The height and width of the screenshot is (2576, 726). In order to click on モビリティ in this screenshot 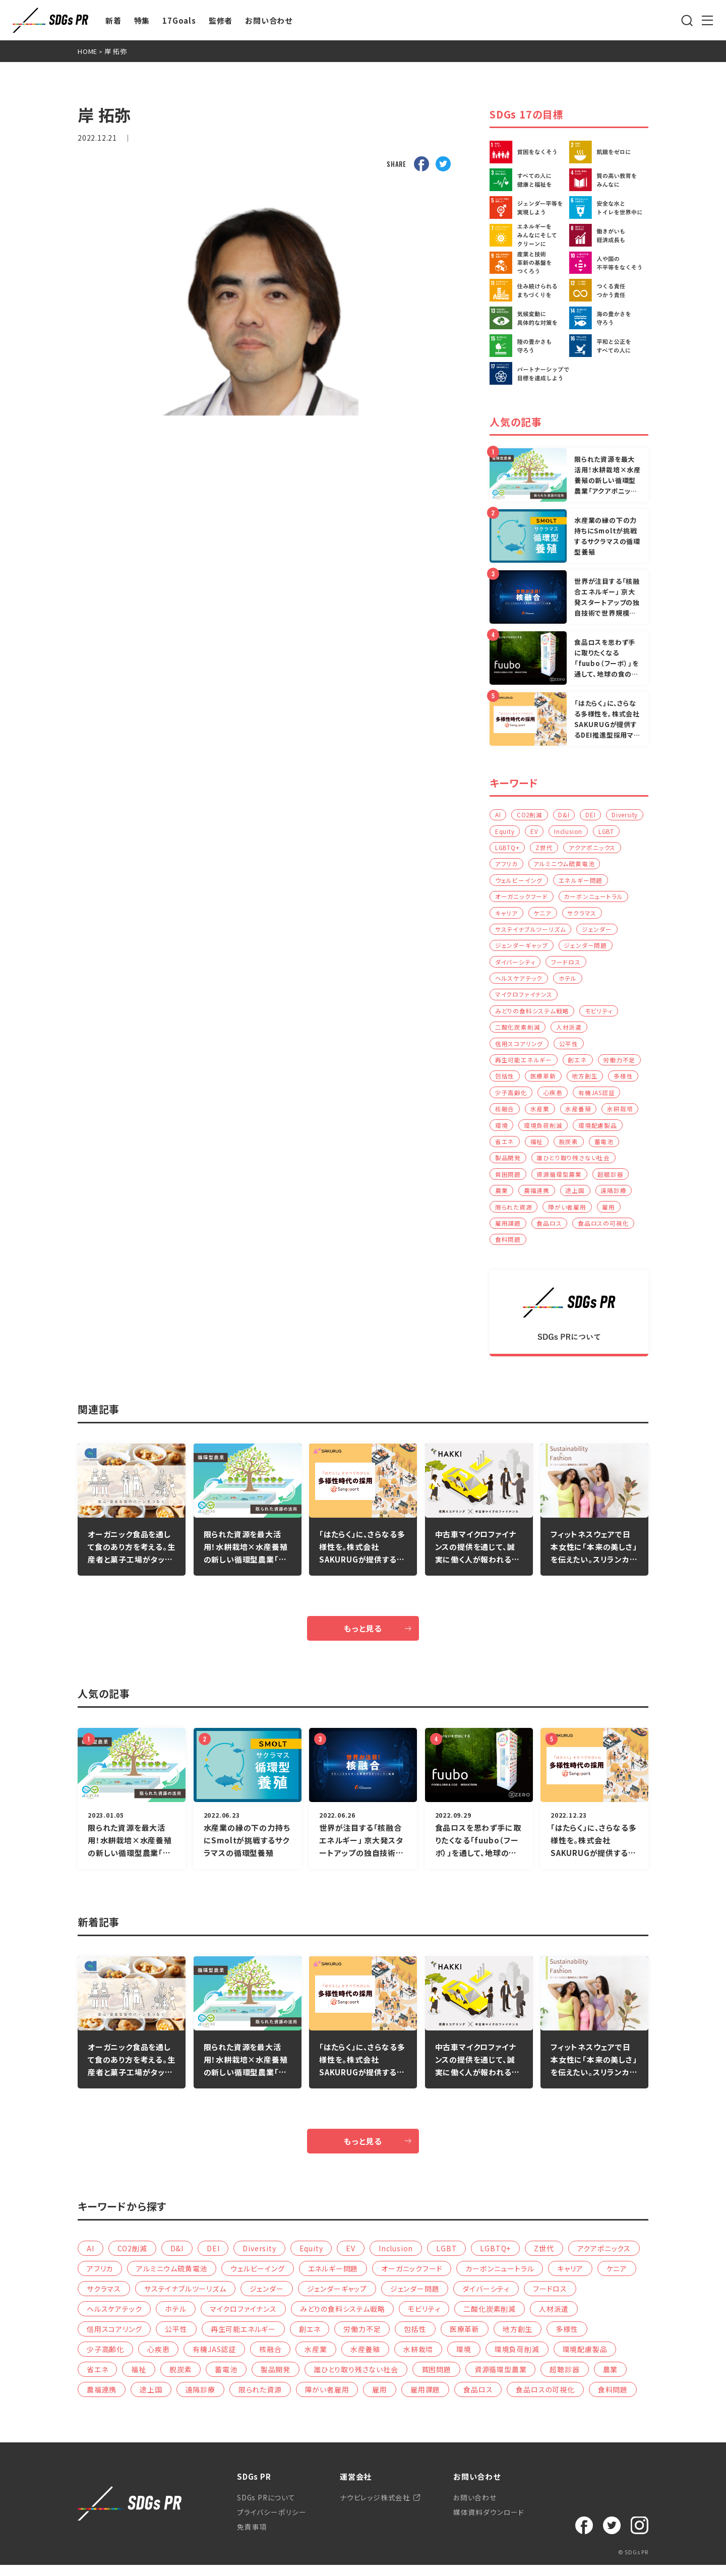, I will do `click(599, 1014)`.